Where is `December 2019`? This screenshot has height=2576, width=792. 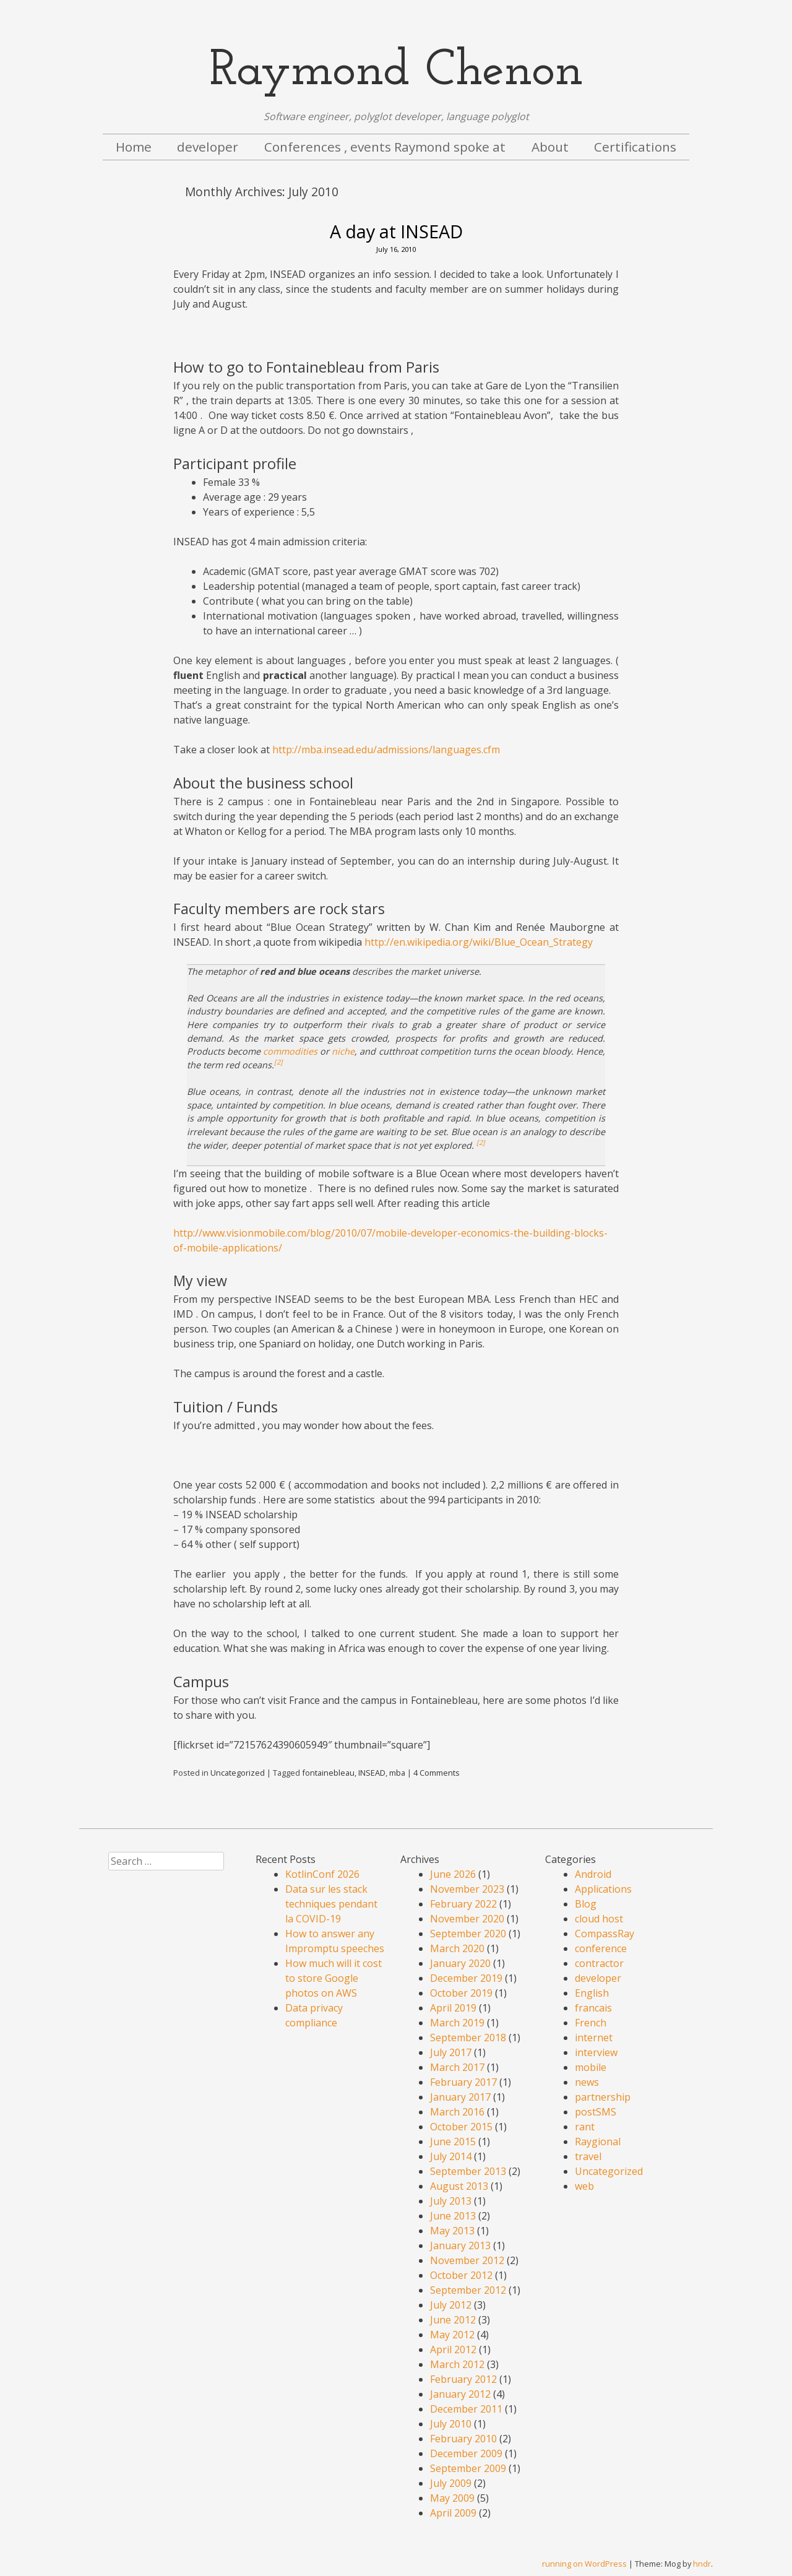 December 2019 is located at coordinates (466, 1978).